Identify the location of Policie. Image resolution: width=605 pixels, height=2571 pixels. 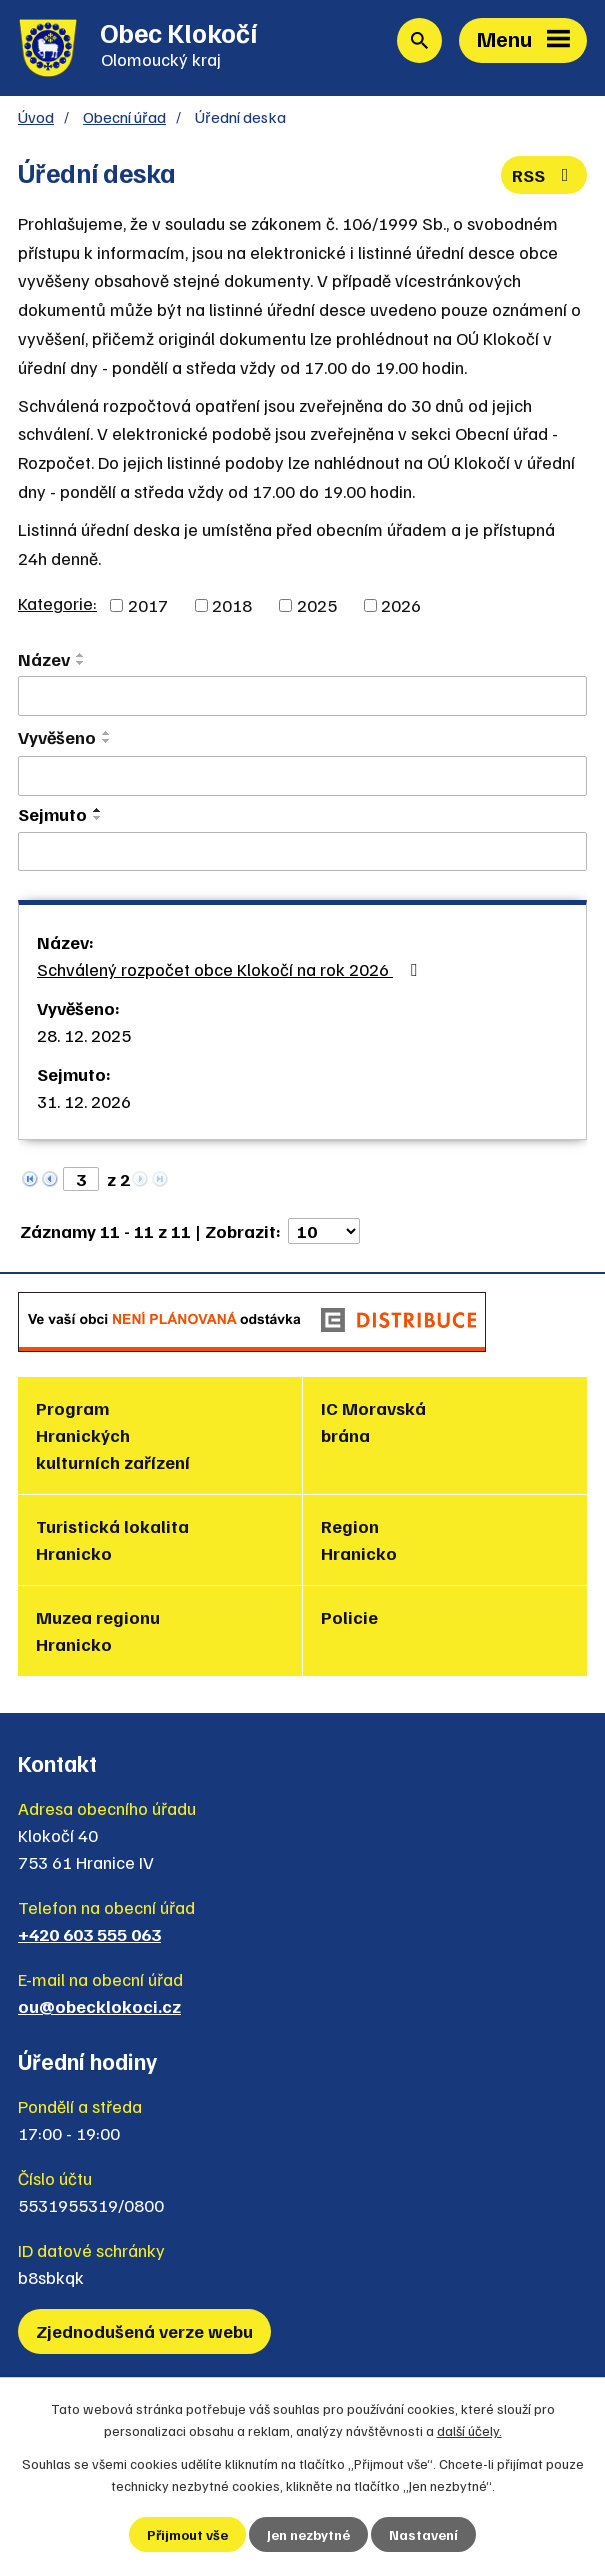
(349, 1617).